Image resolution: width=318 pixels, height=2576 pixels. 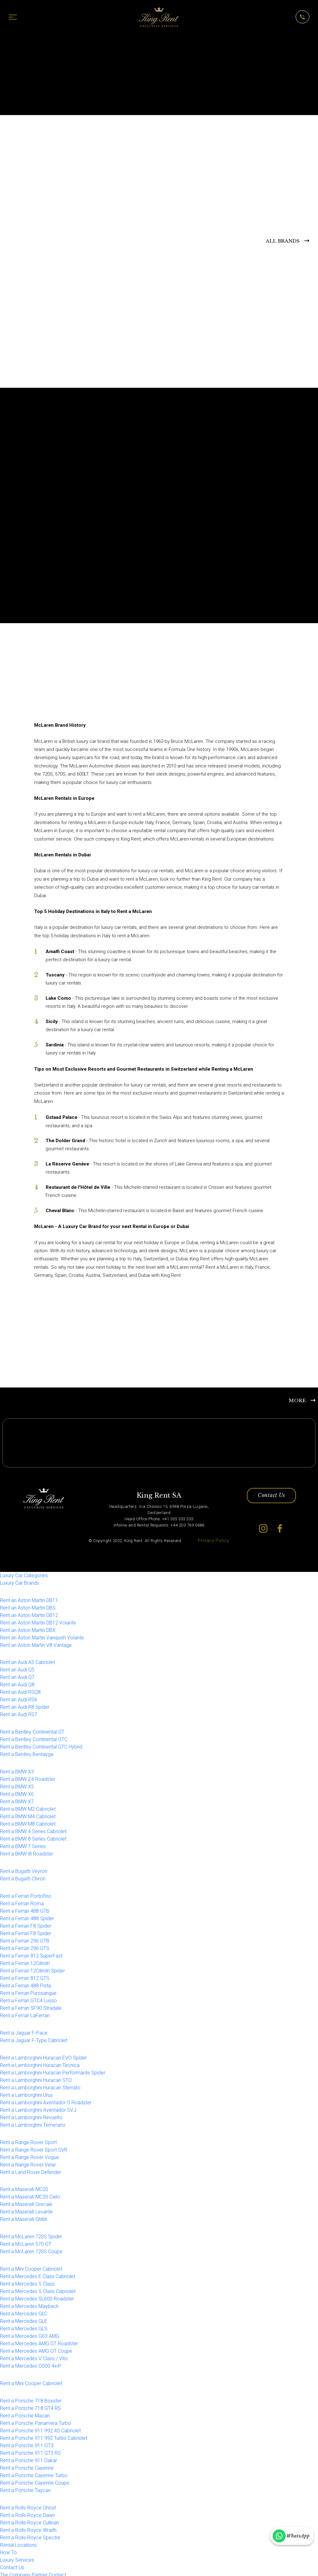 I want to click on Rent an Audi Q8, so click(x=17, y=1682).